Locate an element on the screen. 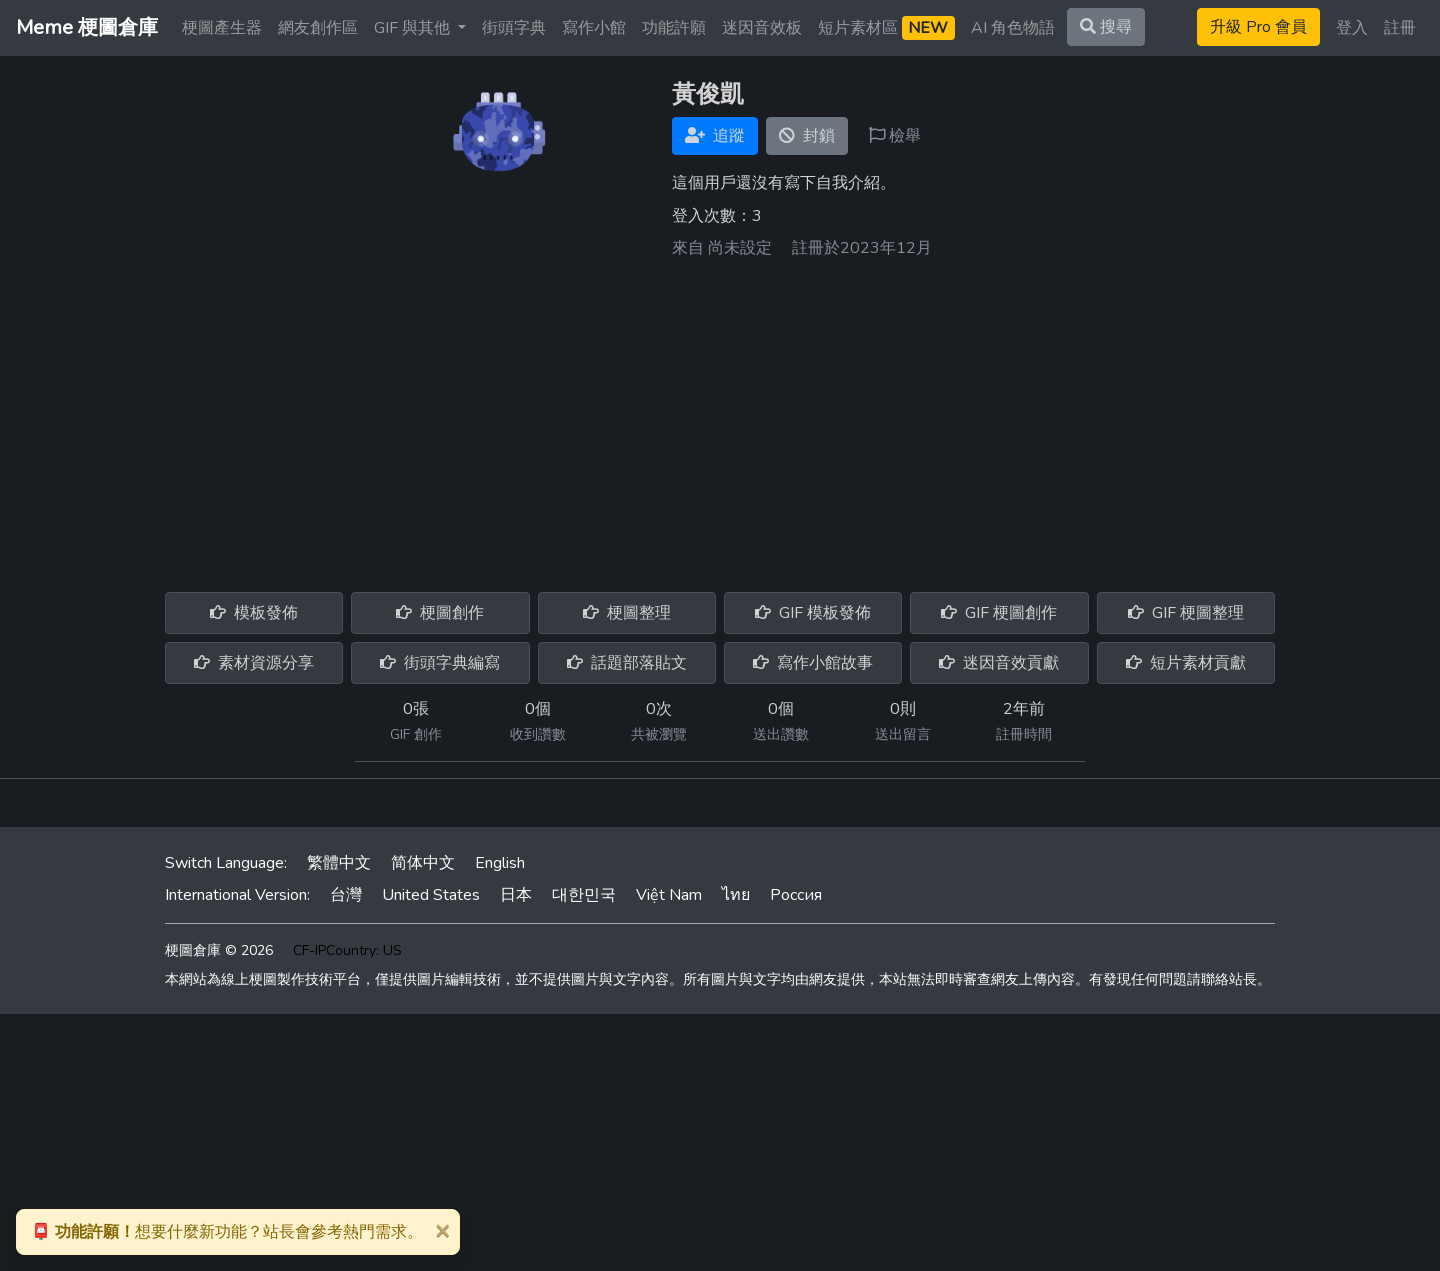 The height and width of the screenshot is (1271, 1440). 短片素材貢獻 is located at coordinates (1186, 663).